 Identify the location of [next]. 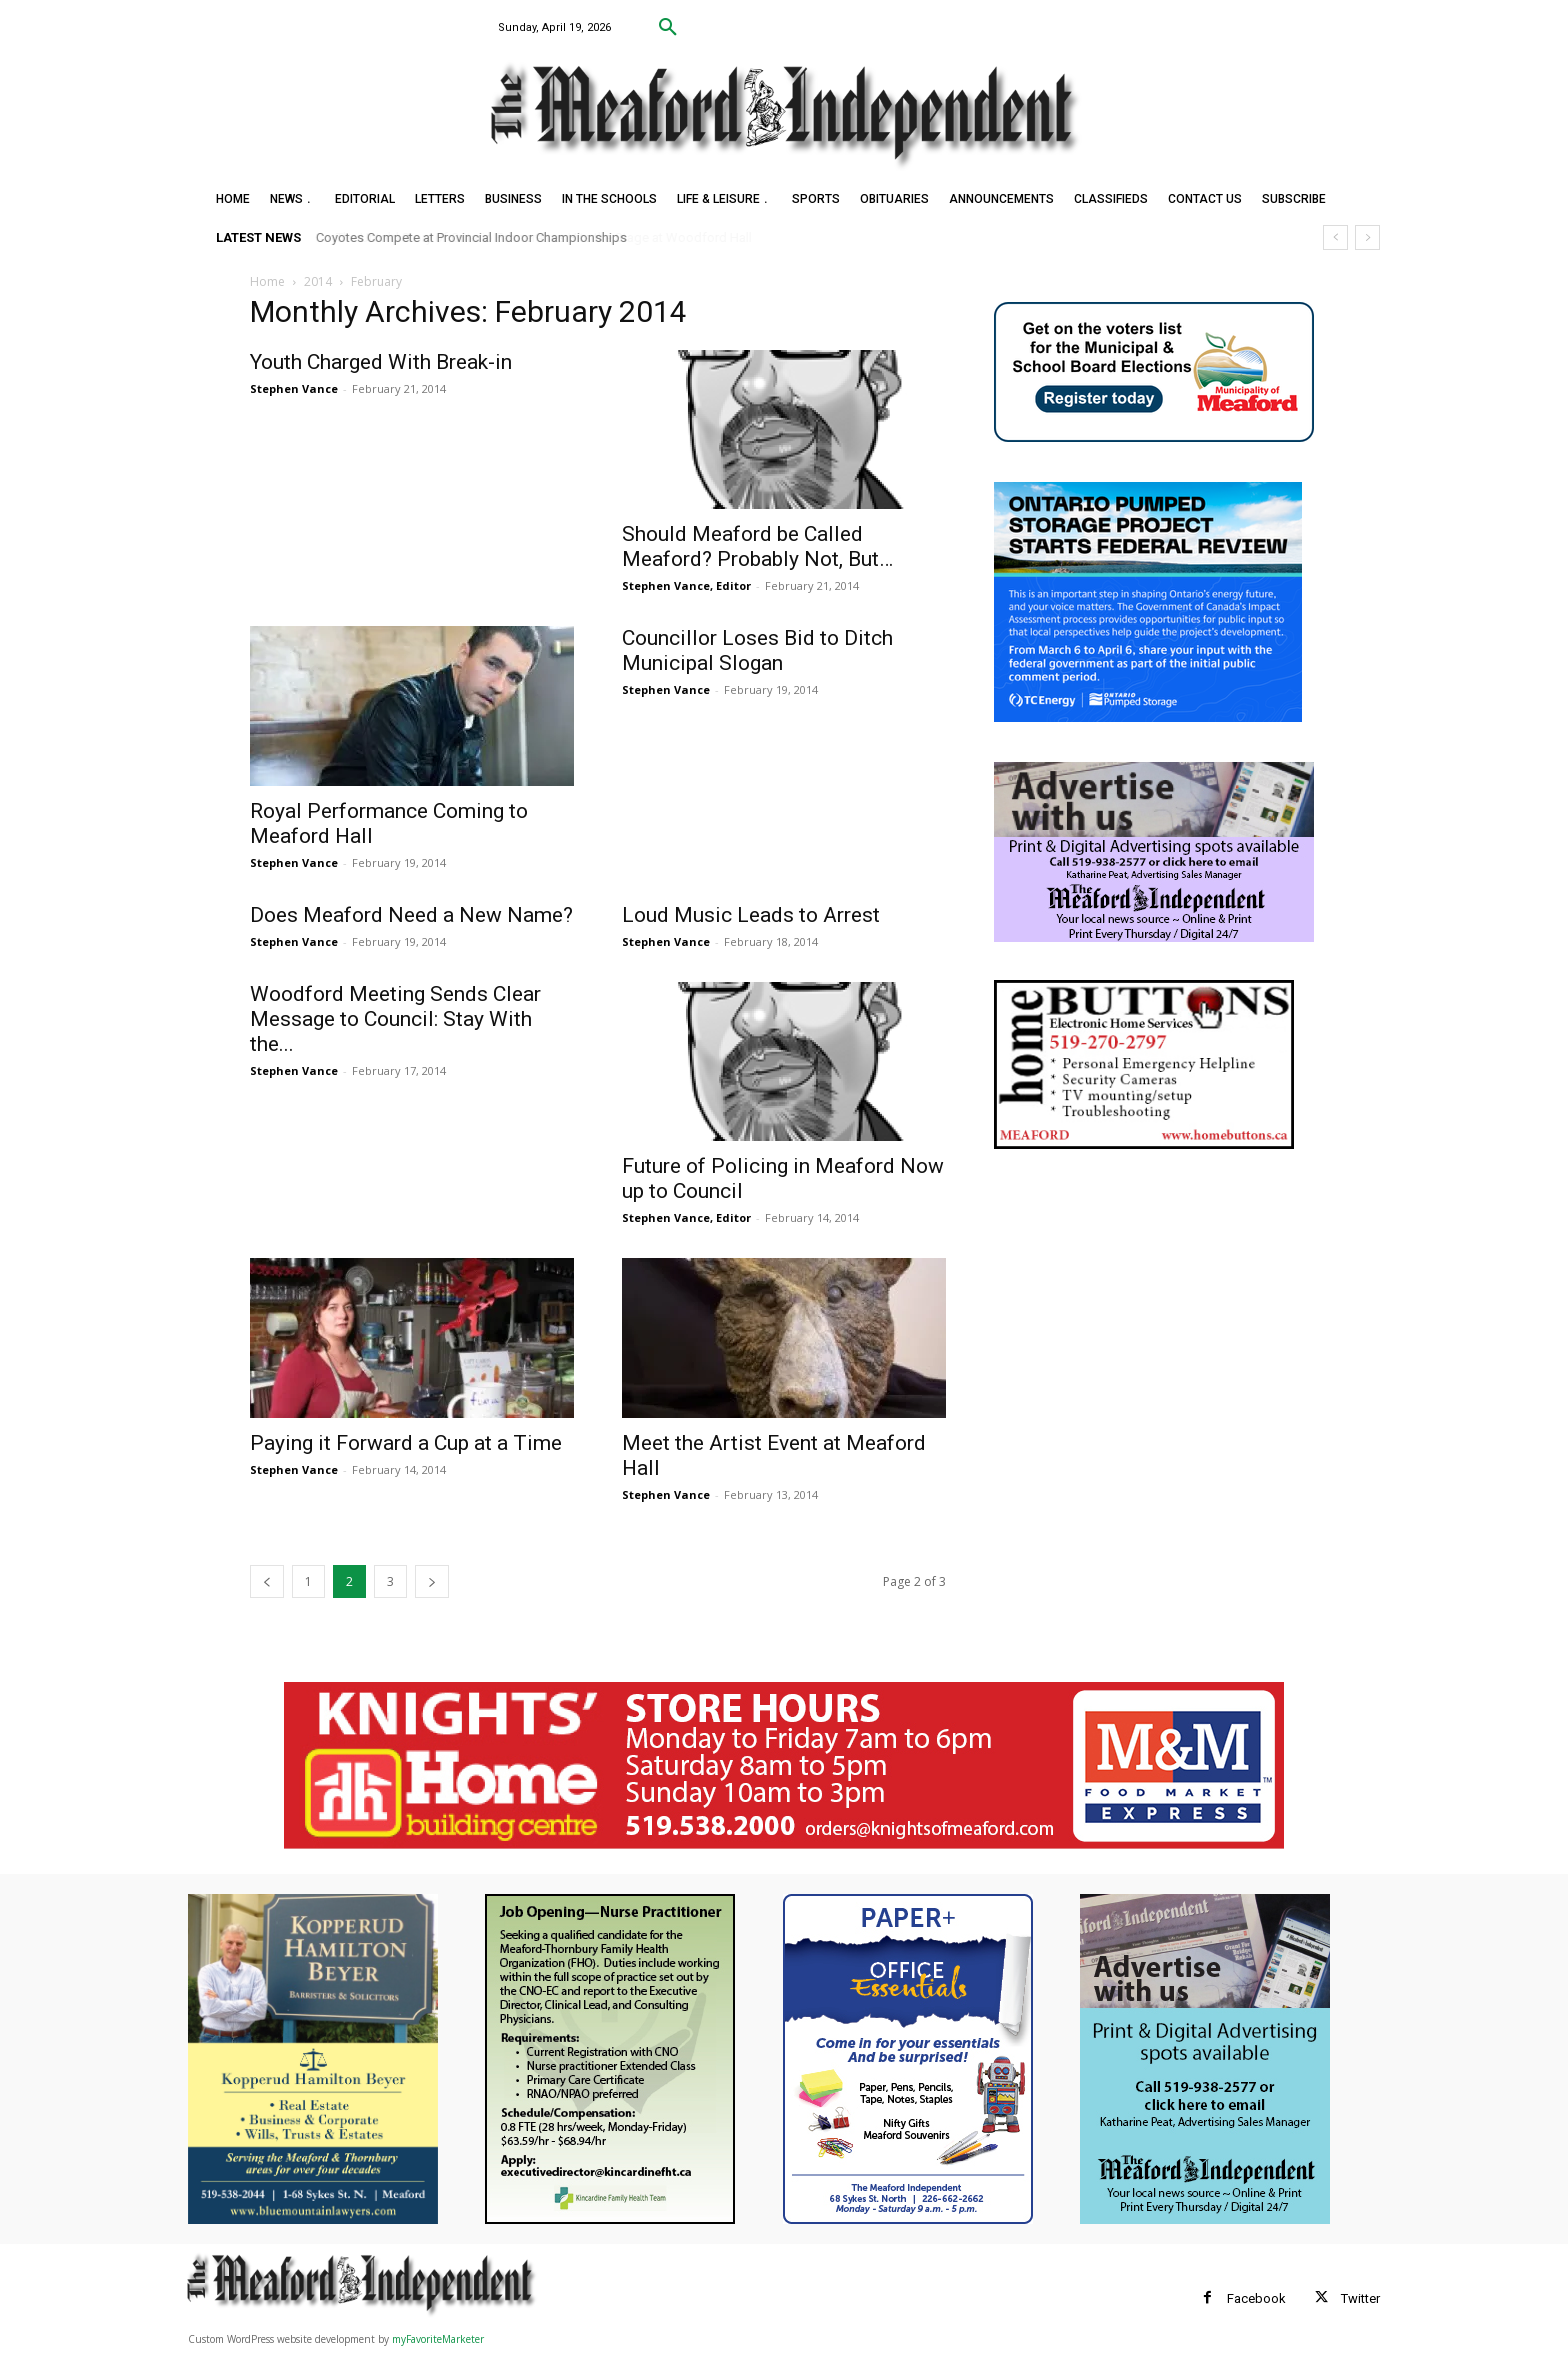
(1367, 237).